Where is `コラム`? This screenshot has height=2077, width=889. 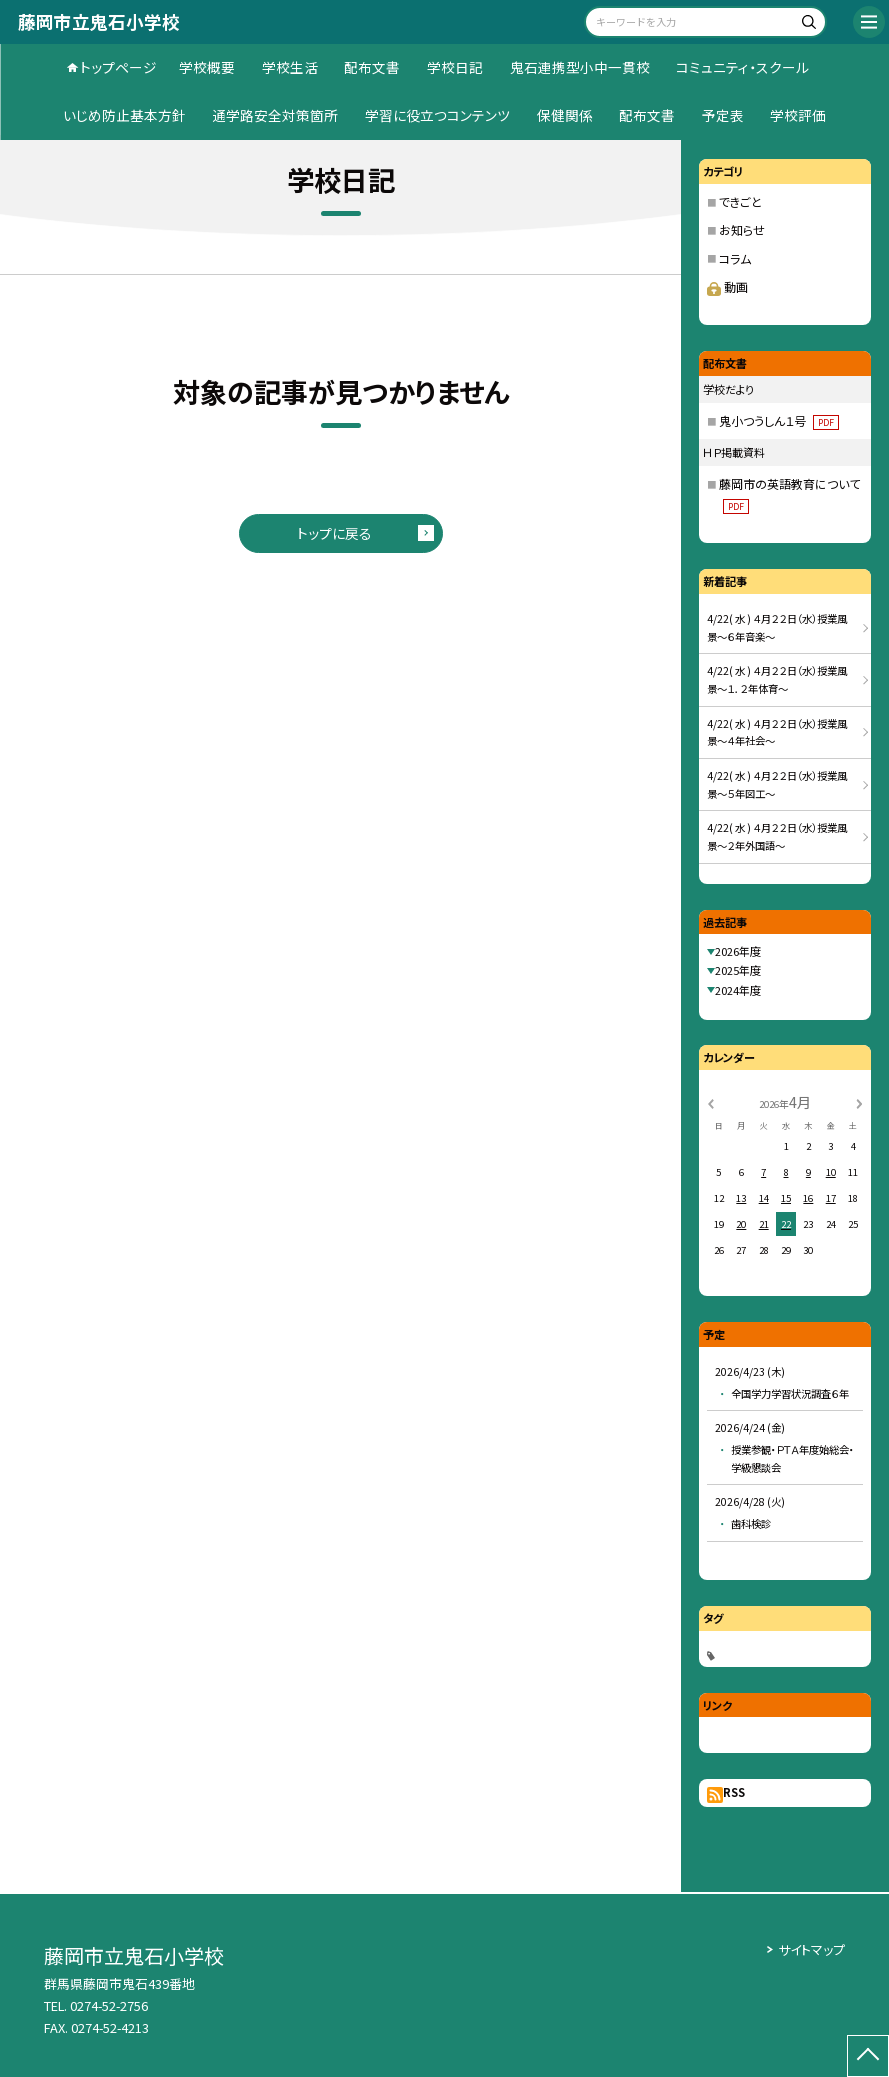
コラム is located at coordinates (735, 258).